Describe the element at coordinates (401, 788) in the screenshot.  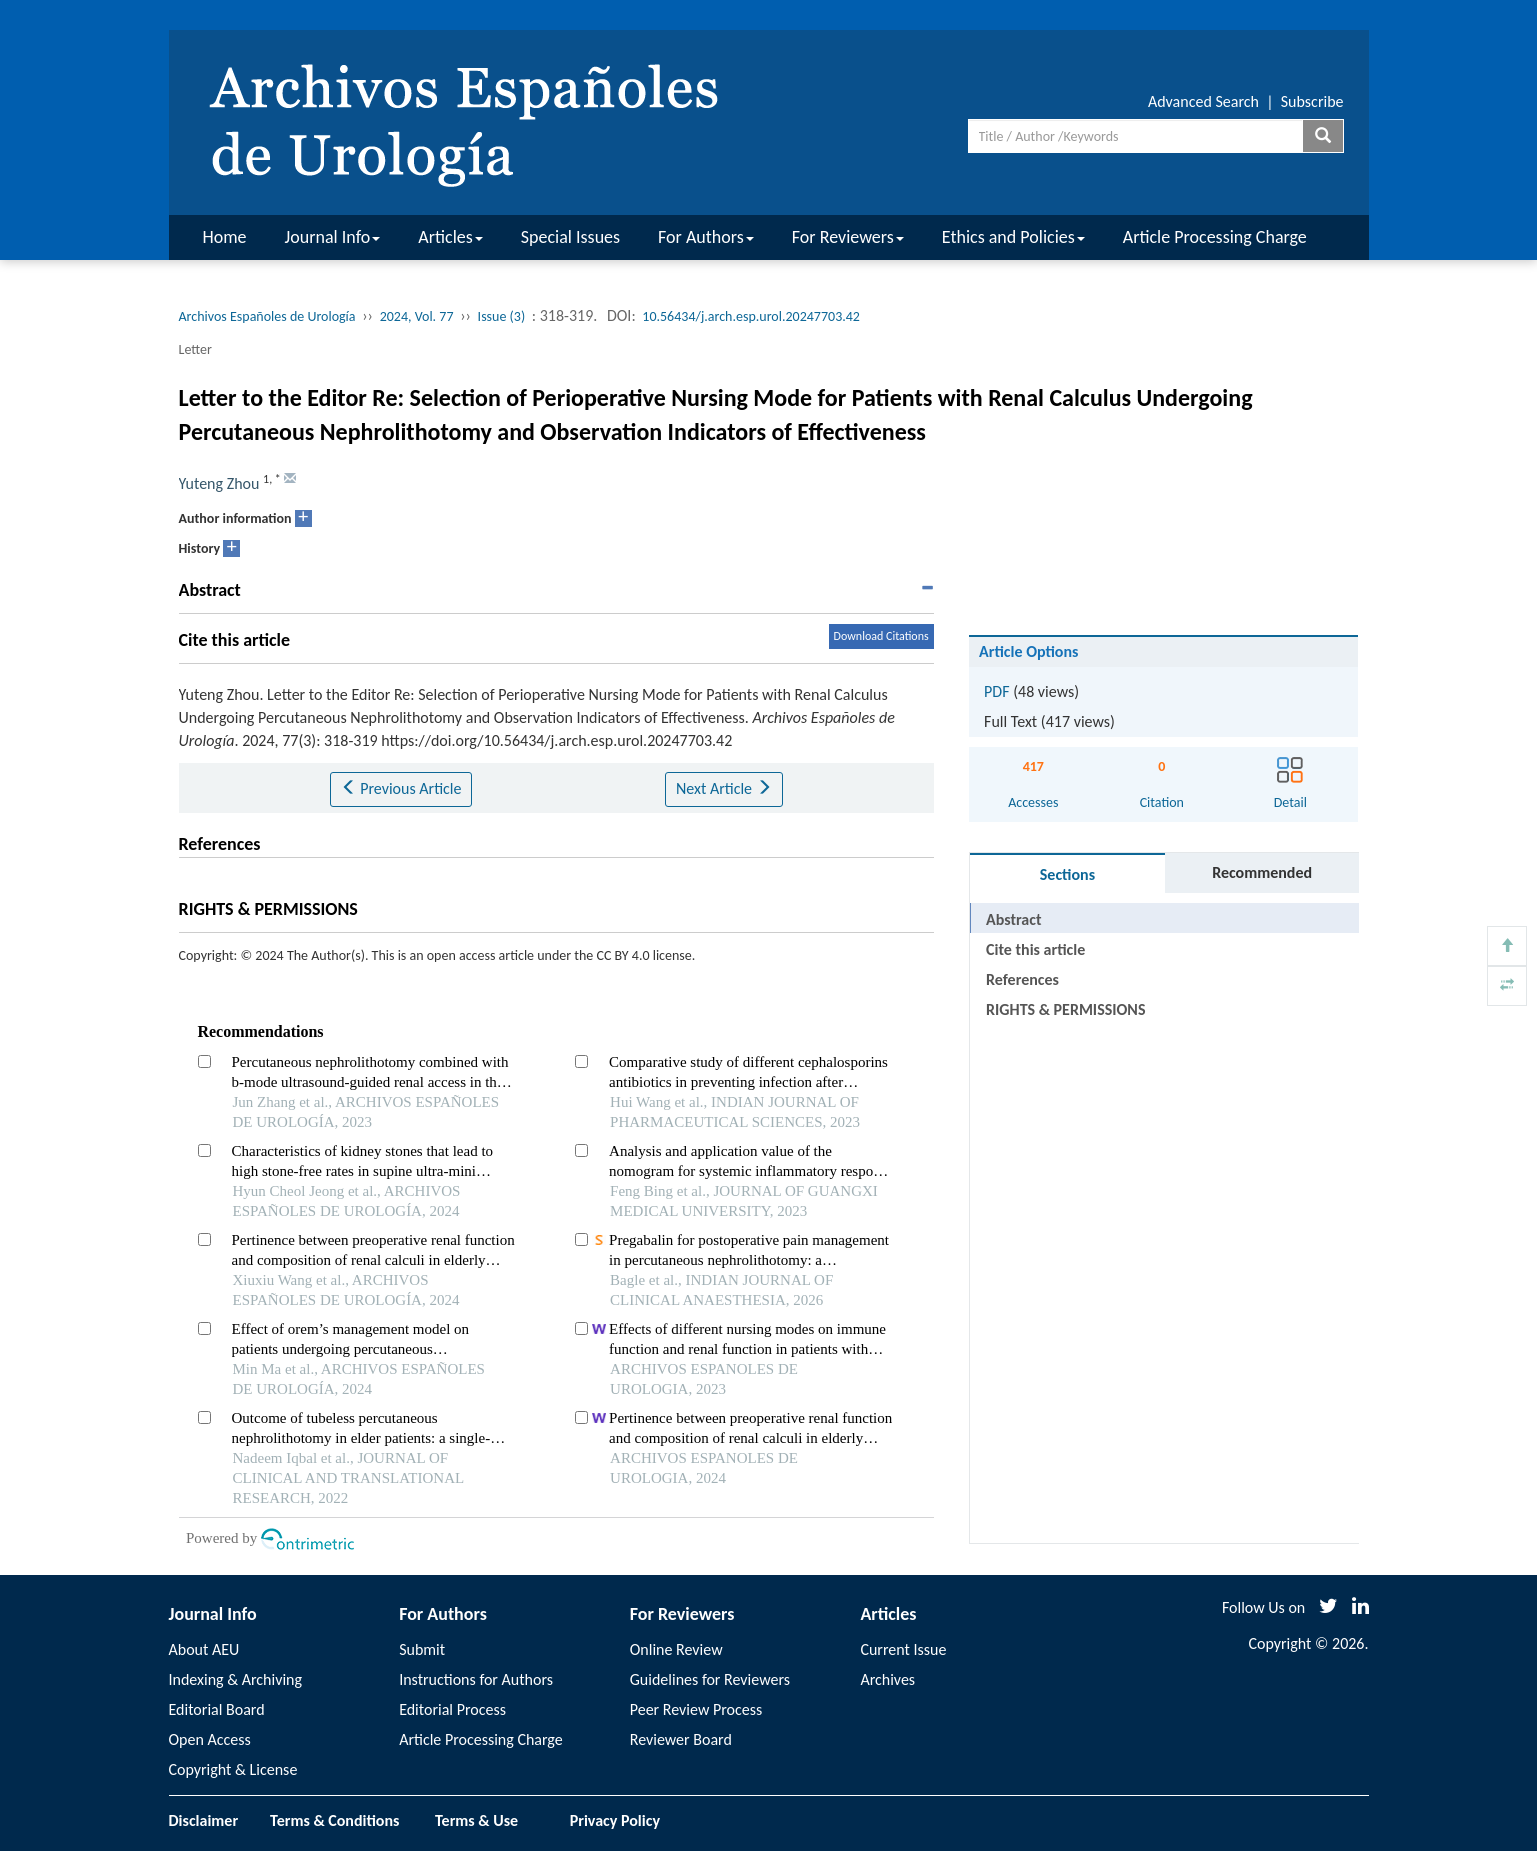
I see `Previous Article` at that location.